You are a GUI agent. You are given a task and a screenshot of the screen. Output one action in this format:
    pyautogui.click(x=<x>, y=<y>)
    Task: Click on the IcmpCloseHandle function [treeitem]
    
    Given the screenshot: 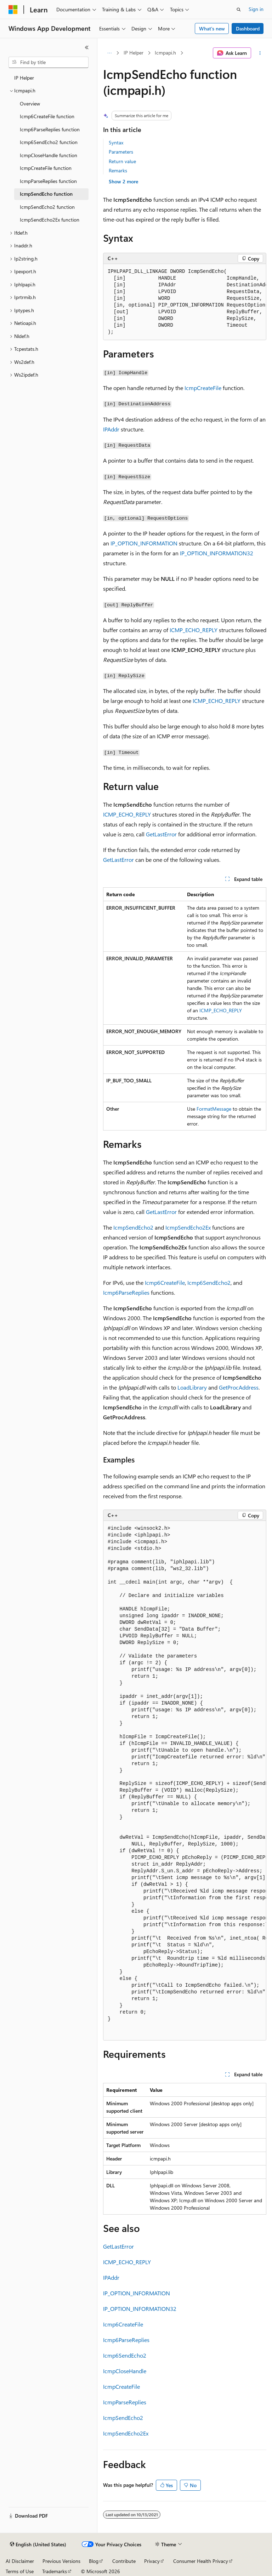 What is the action you would take?
    pyautogui.click(x=48, y=155)
    